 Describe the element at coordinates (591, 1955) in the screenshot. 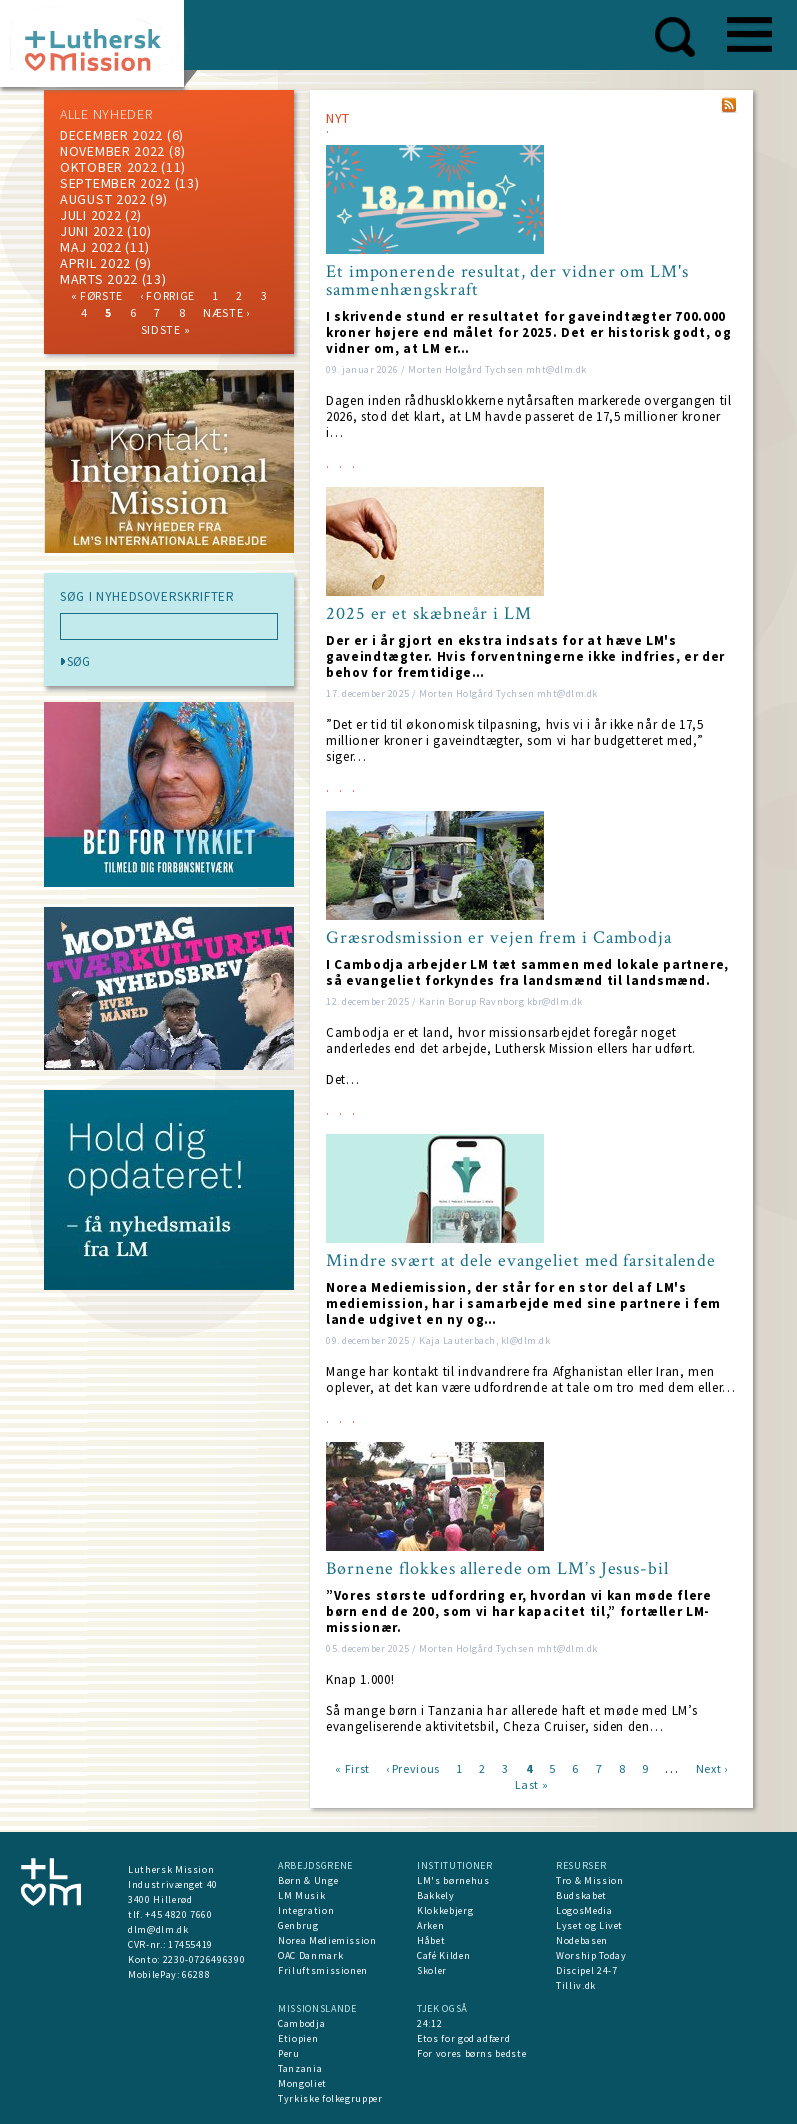

I see `Worship Today` at that location.